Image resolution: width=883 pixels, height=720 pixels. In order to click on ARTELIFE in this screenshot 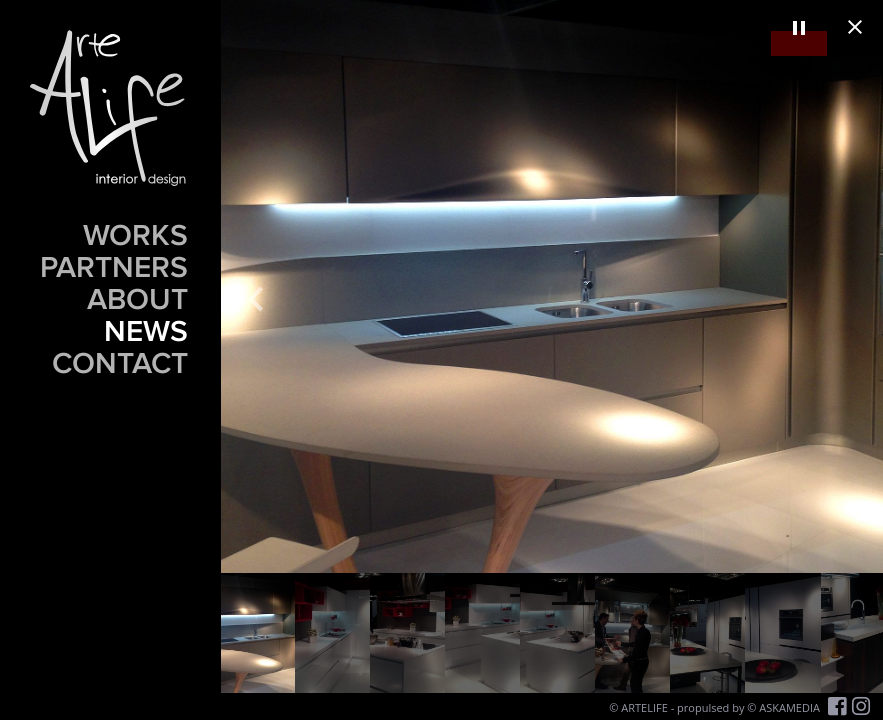, I will do `click(644, 707)`.